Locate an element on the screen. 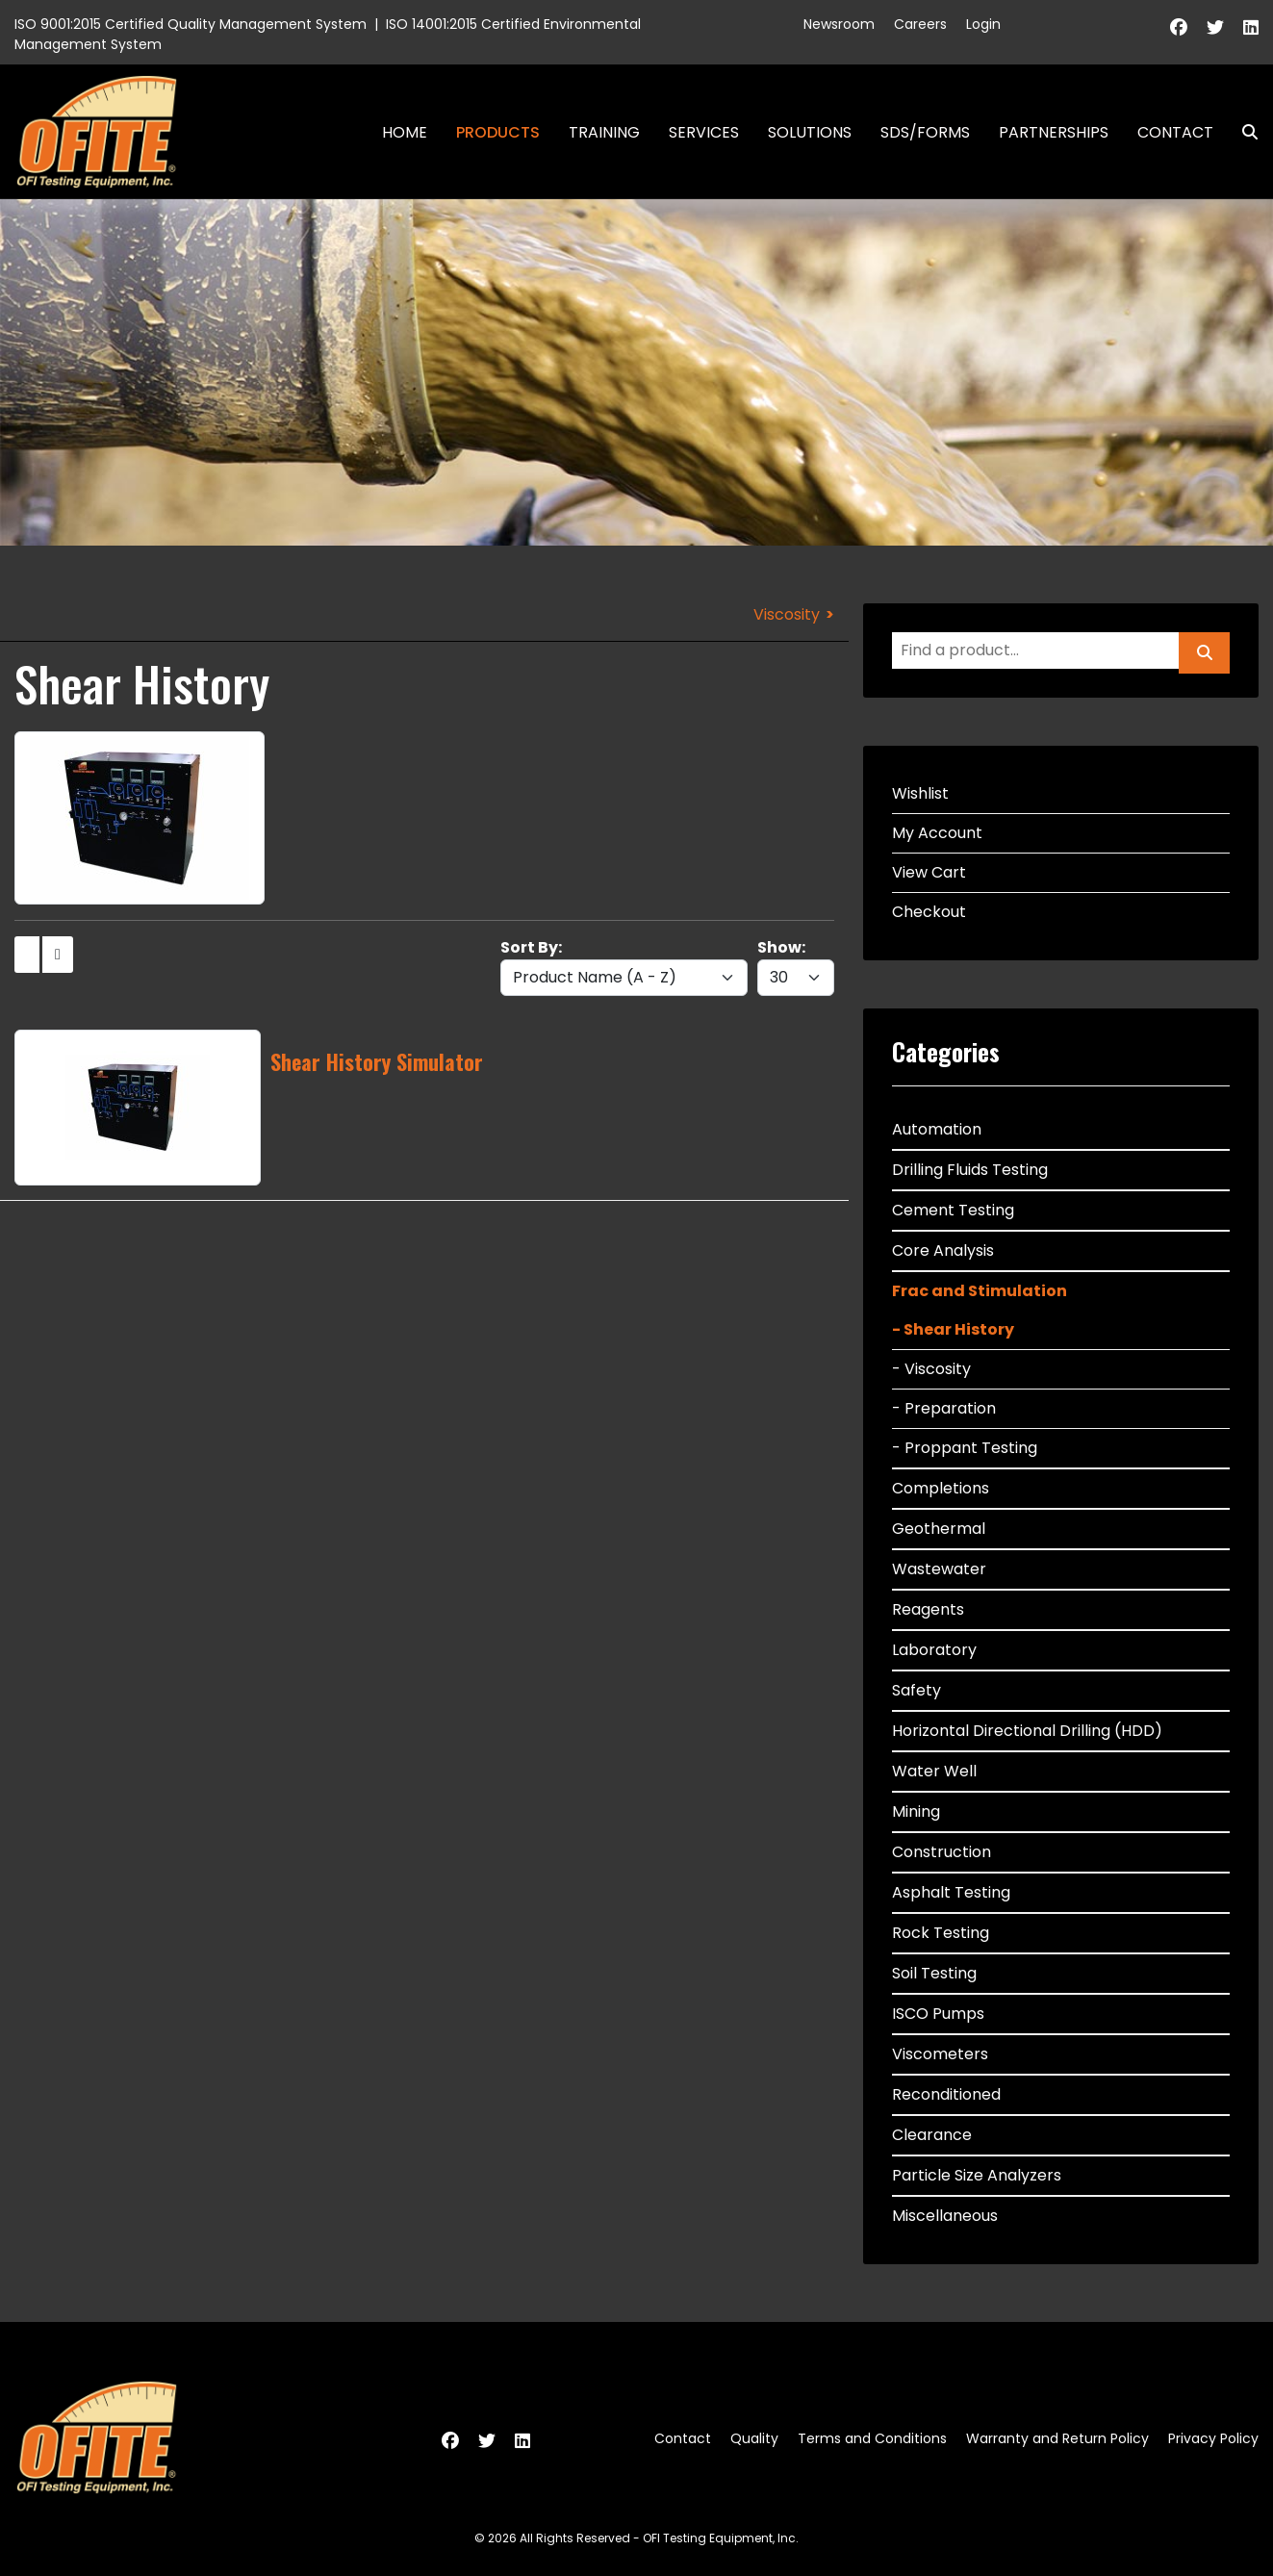 The height and width of the screenshot is (2576, 1273). [Linkedin] is located at coordinates (1251, 27).